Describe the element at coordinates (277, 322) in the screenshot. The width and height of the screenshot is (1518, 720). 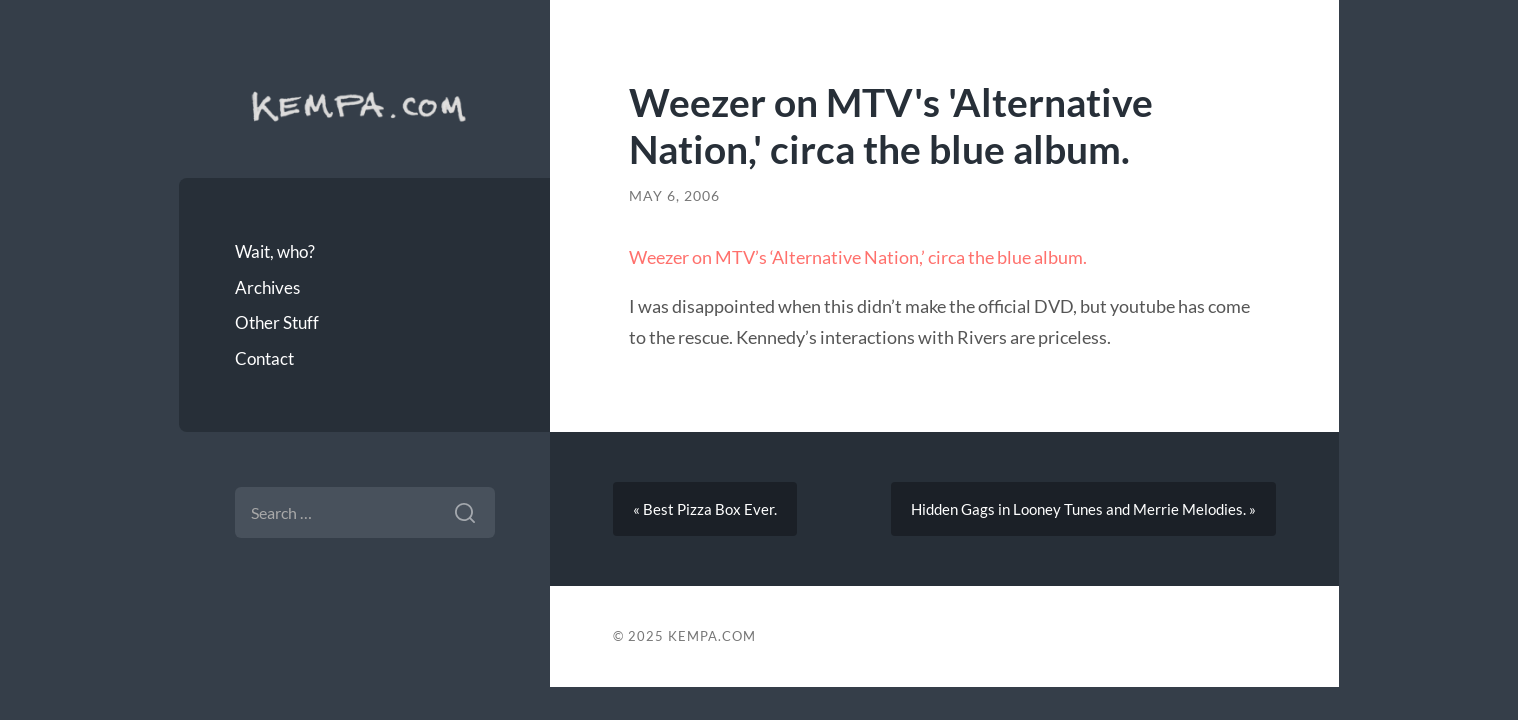
I see `Other Stuff` at that location.